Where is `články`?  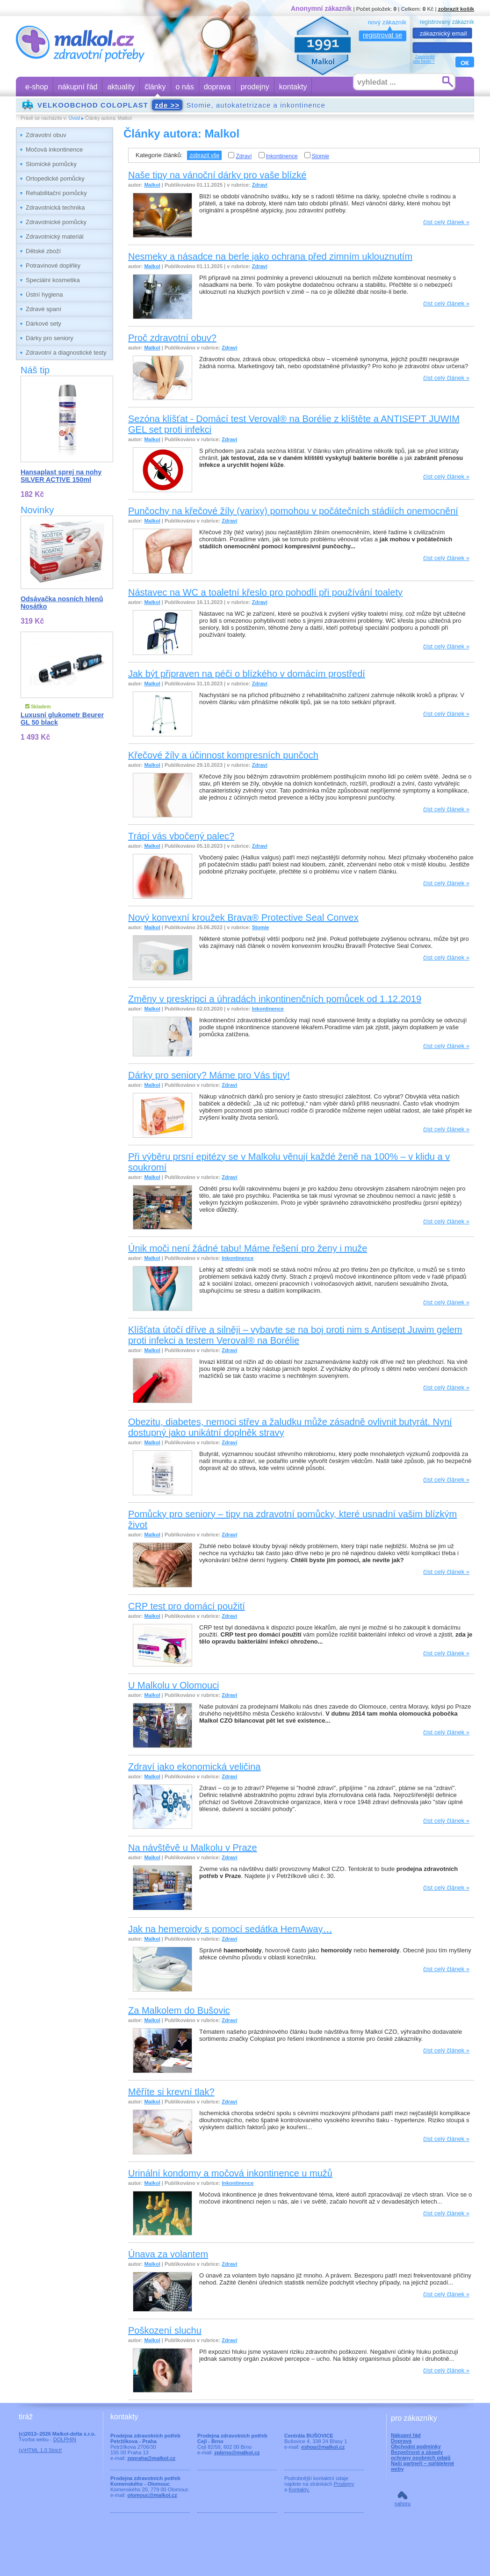 články is located at coordinates (155, 87).